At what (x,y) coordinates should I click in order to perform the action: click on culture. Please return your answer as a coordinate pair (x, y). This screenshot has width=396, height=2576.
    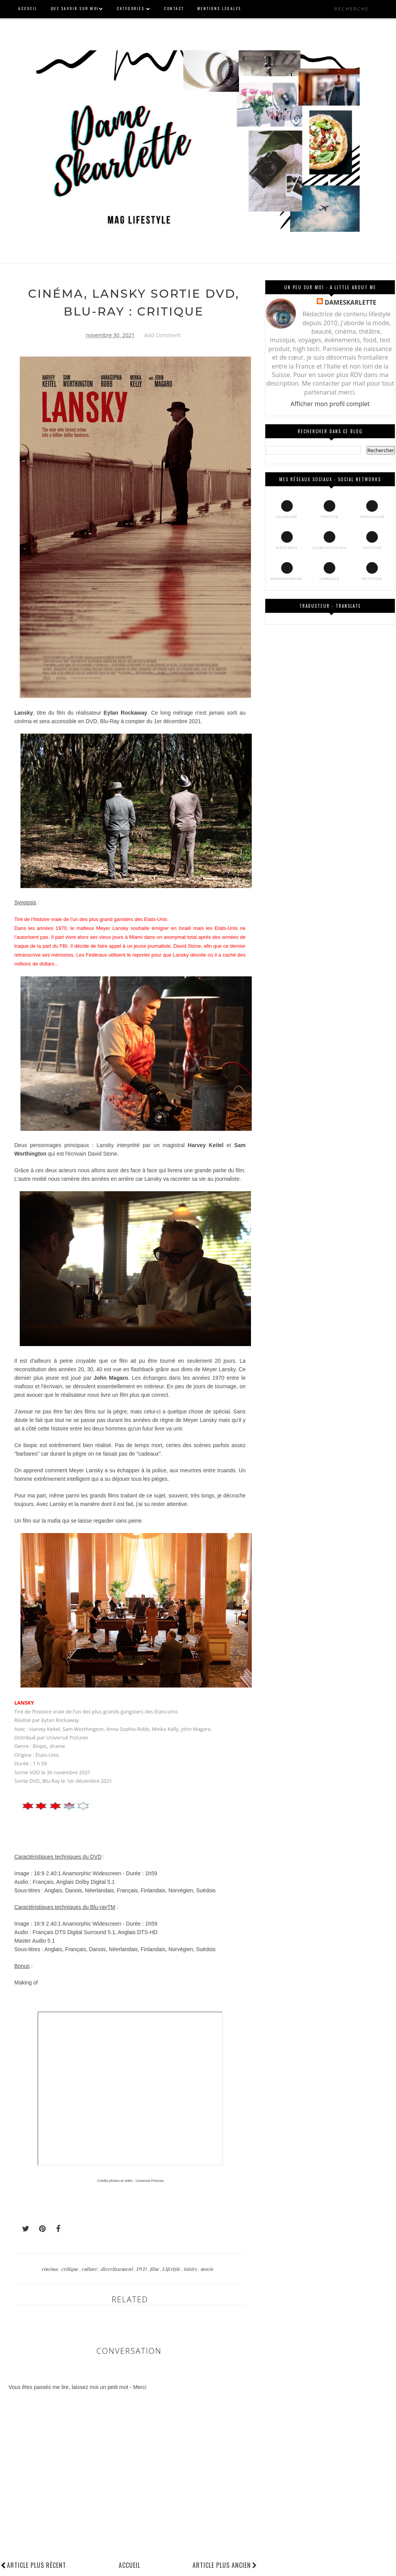
    Looking at the image, I should click on (90, 2269).